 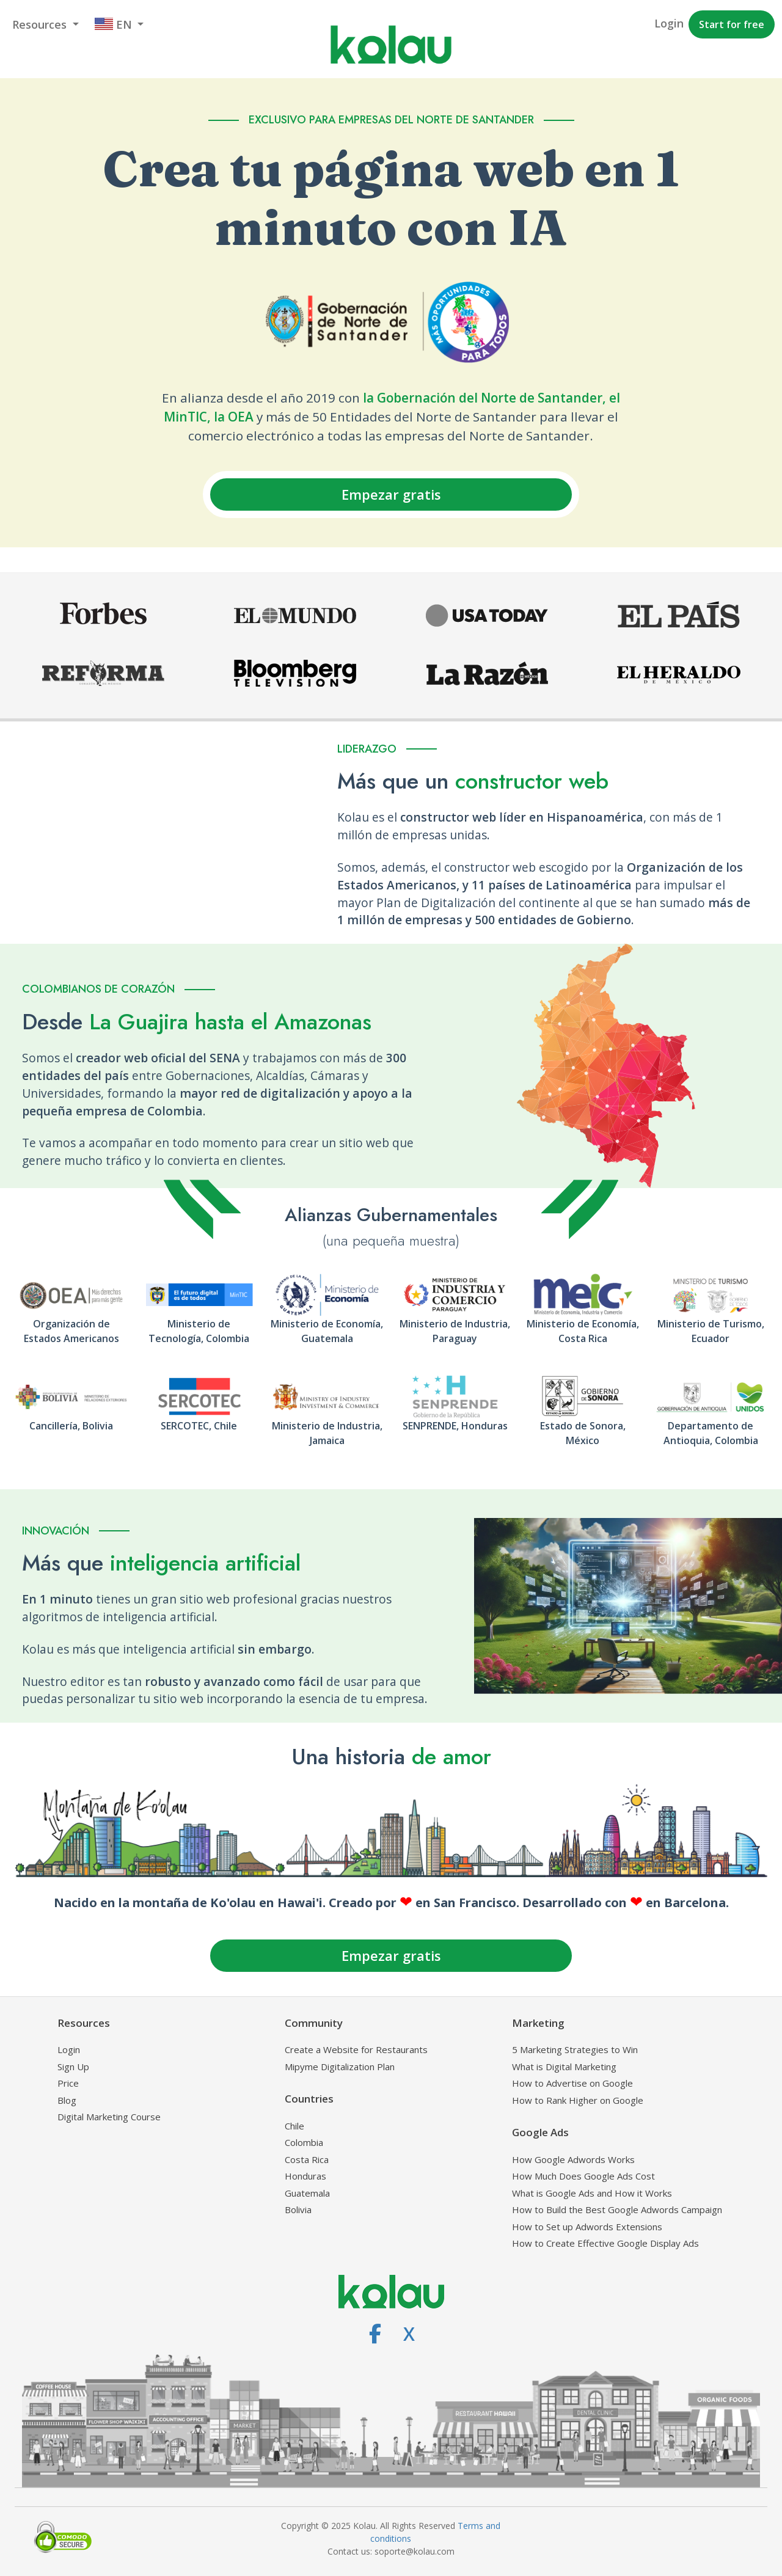 What do you see at coordinates (575, 2049) in the screenshot?
I see `5 Marketing Strategies to Win` at bounding box center [575, 2049].